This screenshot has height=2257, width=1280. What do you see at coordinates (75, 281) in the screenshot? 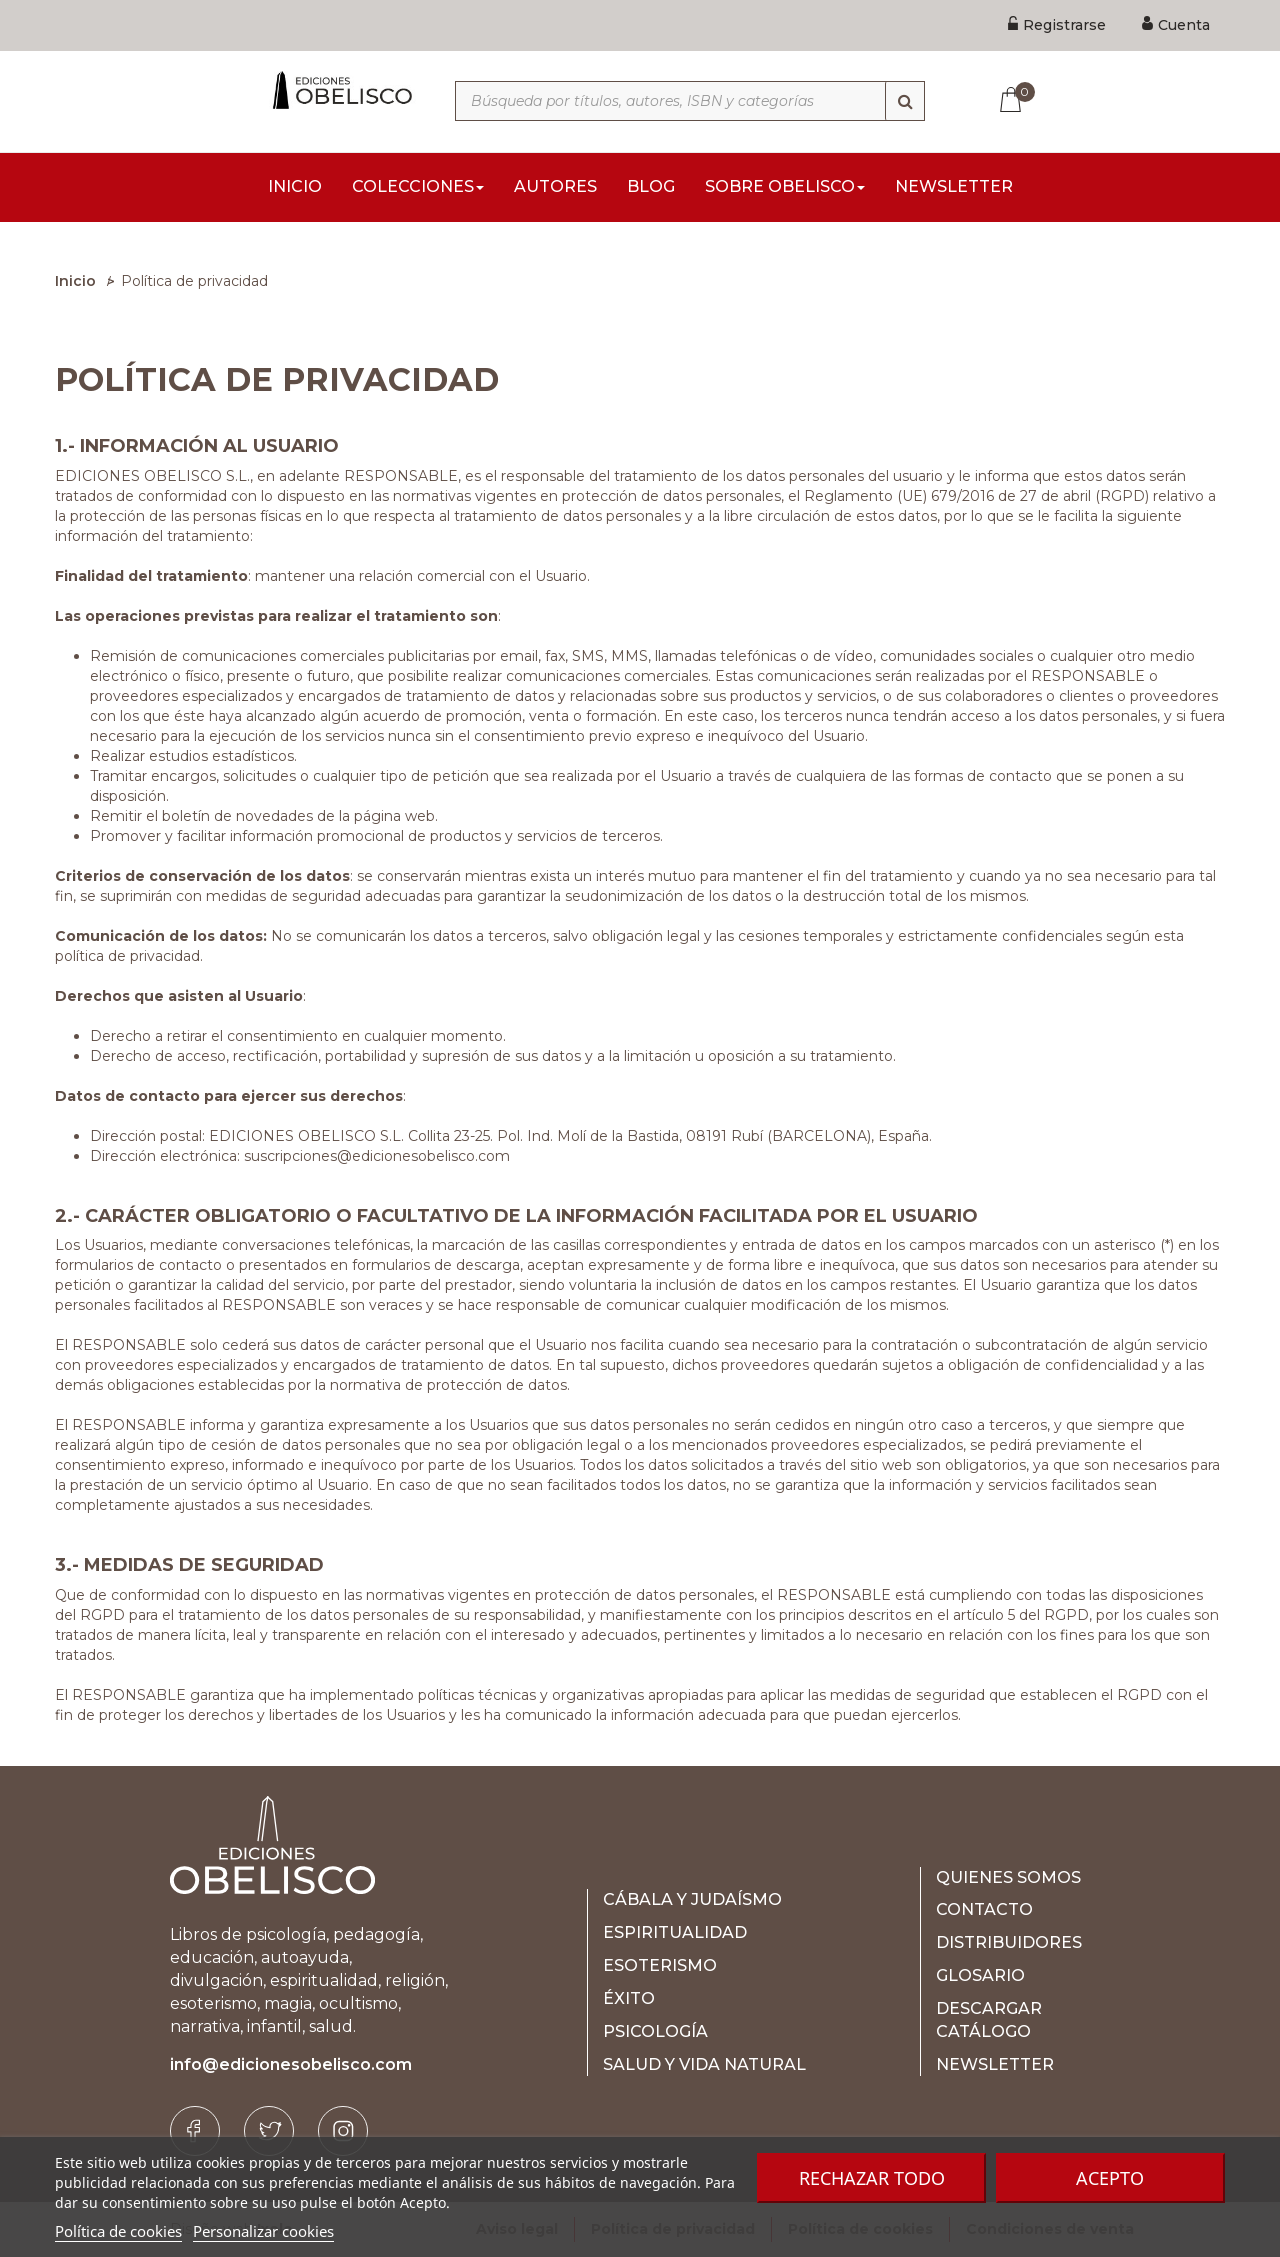
I see `Inicio` at bounding box center [75, 281].